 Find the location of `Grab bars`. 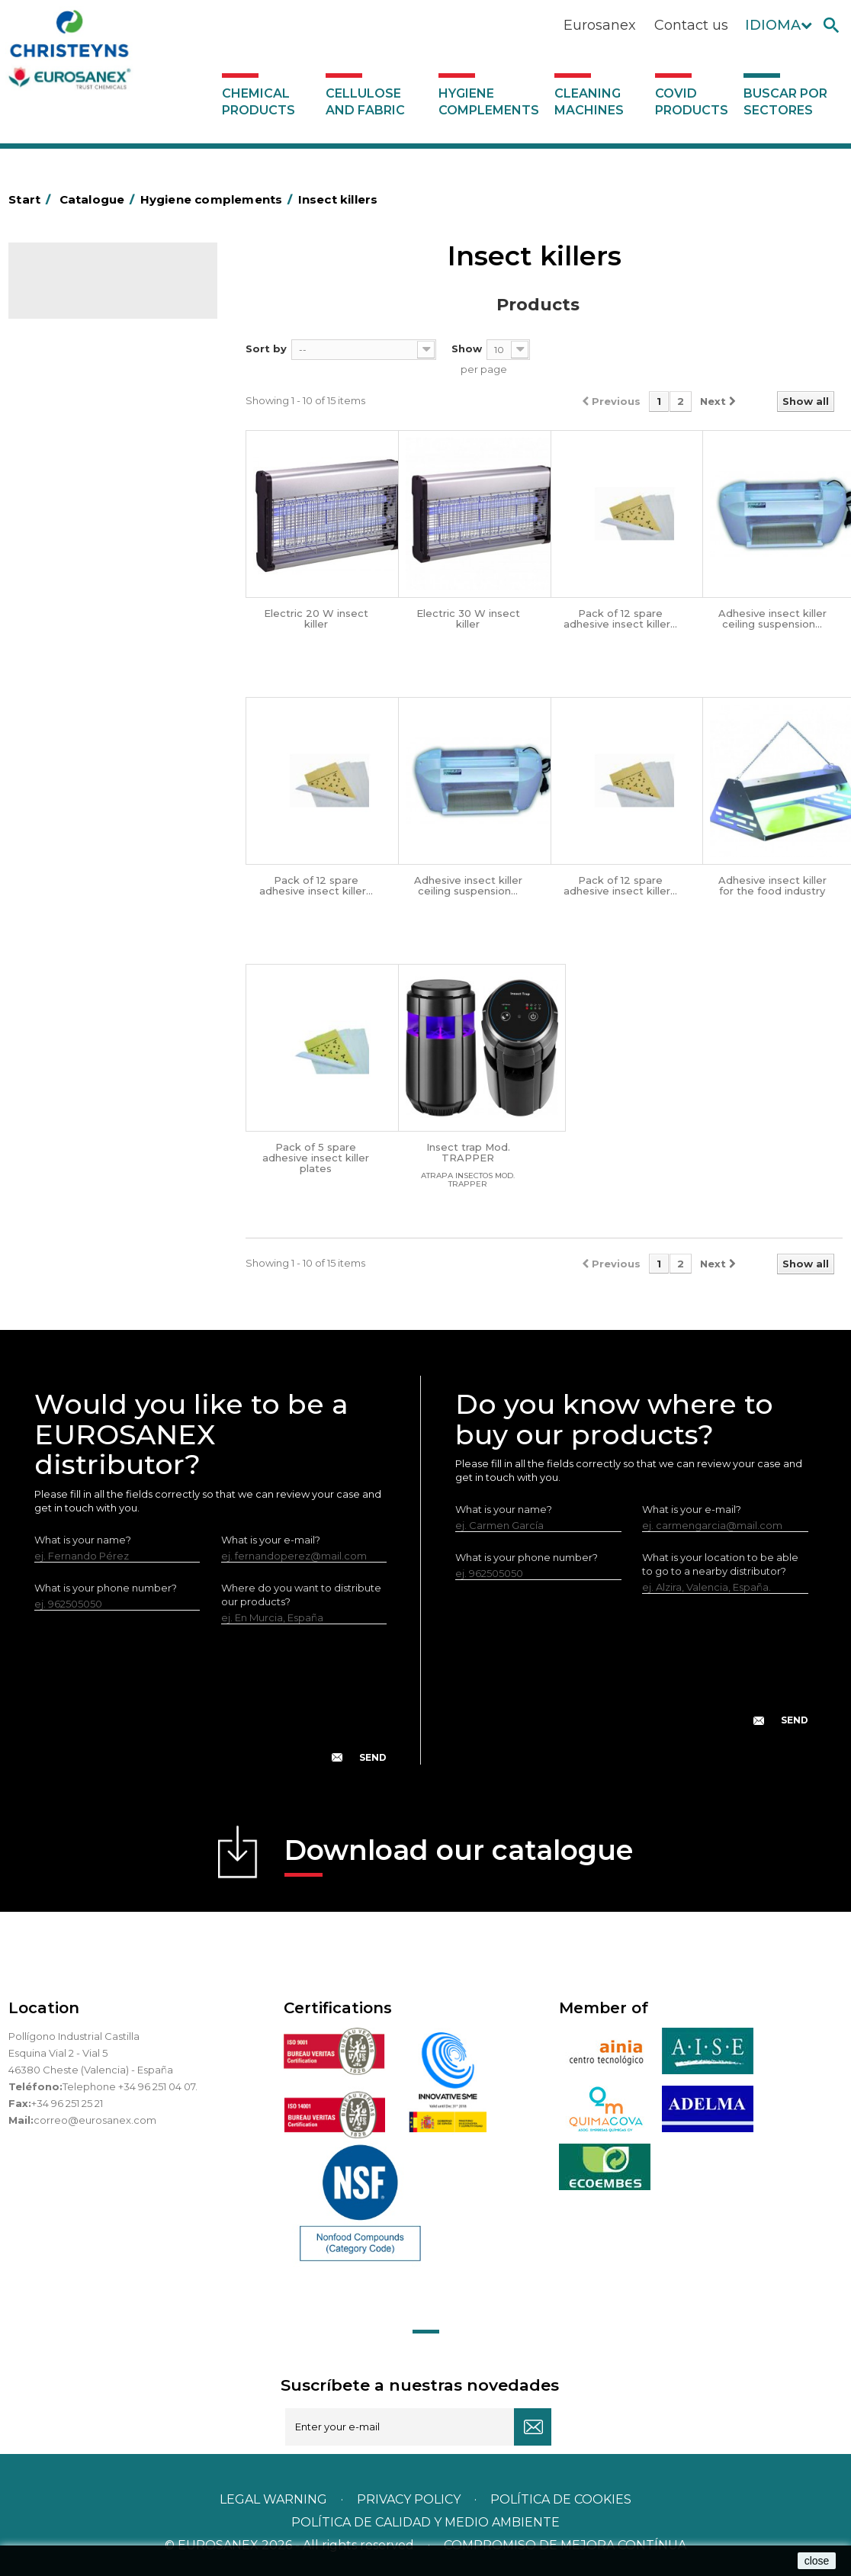

Grab bars is located at coordinates (61, 459).